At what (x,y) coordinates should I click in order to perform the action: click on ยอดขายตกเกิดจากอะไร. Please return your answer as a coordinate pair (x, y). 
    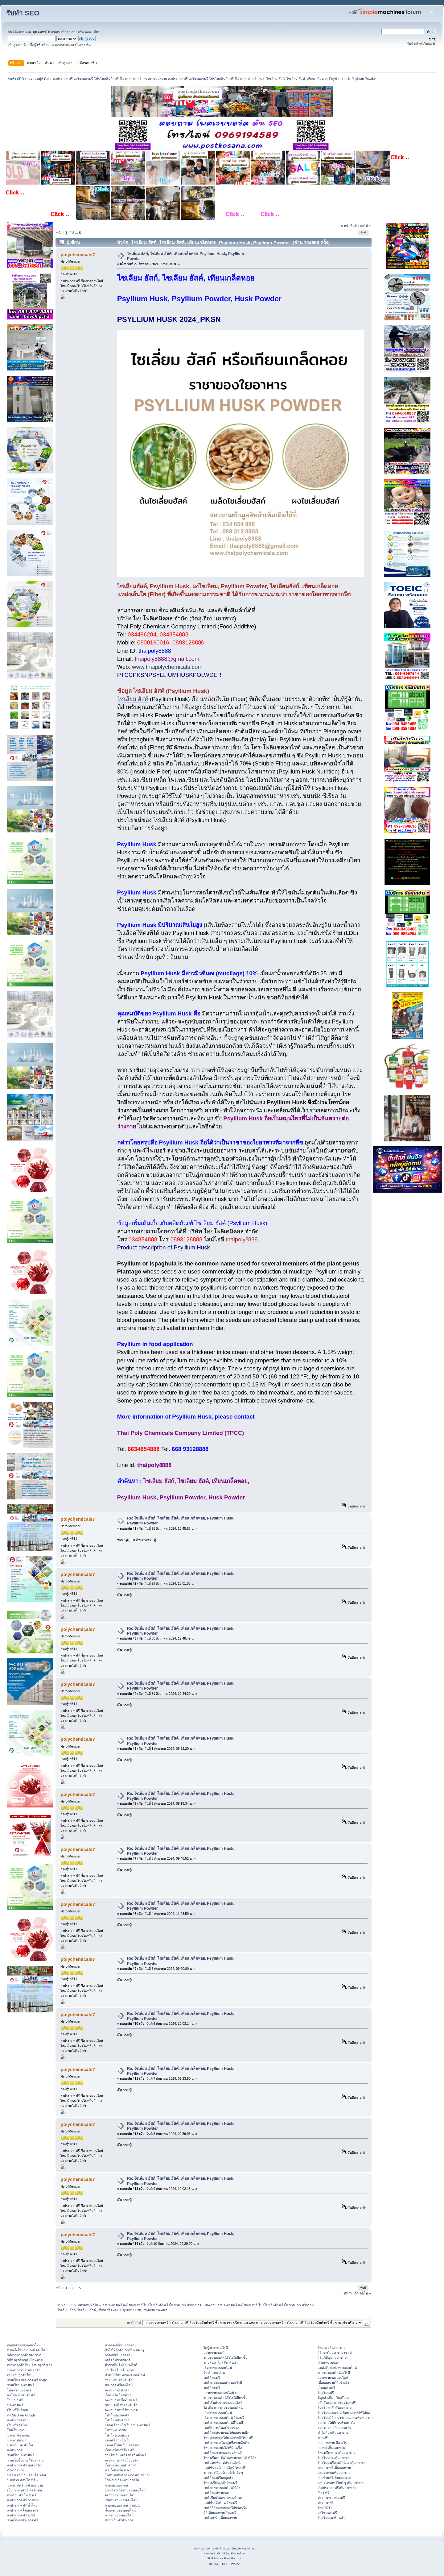
    Looking at the image, I should click on (334, 2427).